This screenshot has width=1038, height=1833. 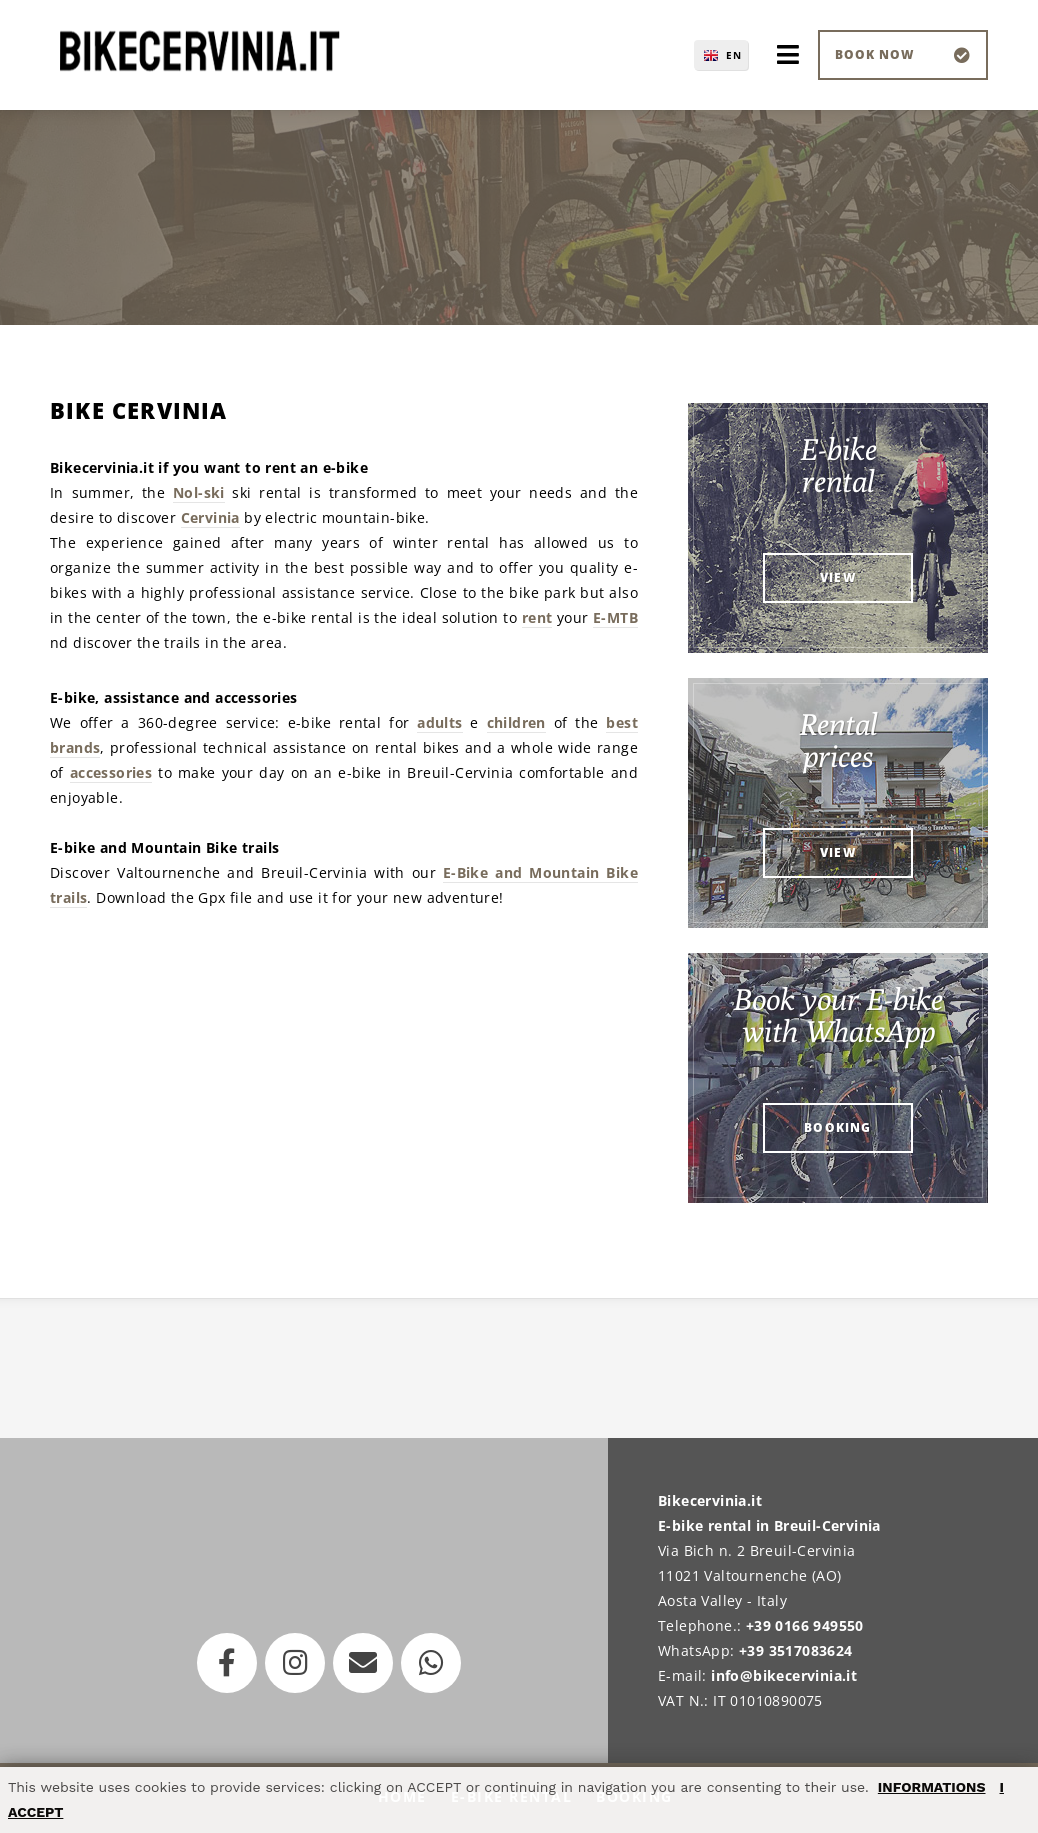 I want to click on Nol-ski, so click(x=199, y=492).